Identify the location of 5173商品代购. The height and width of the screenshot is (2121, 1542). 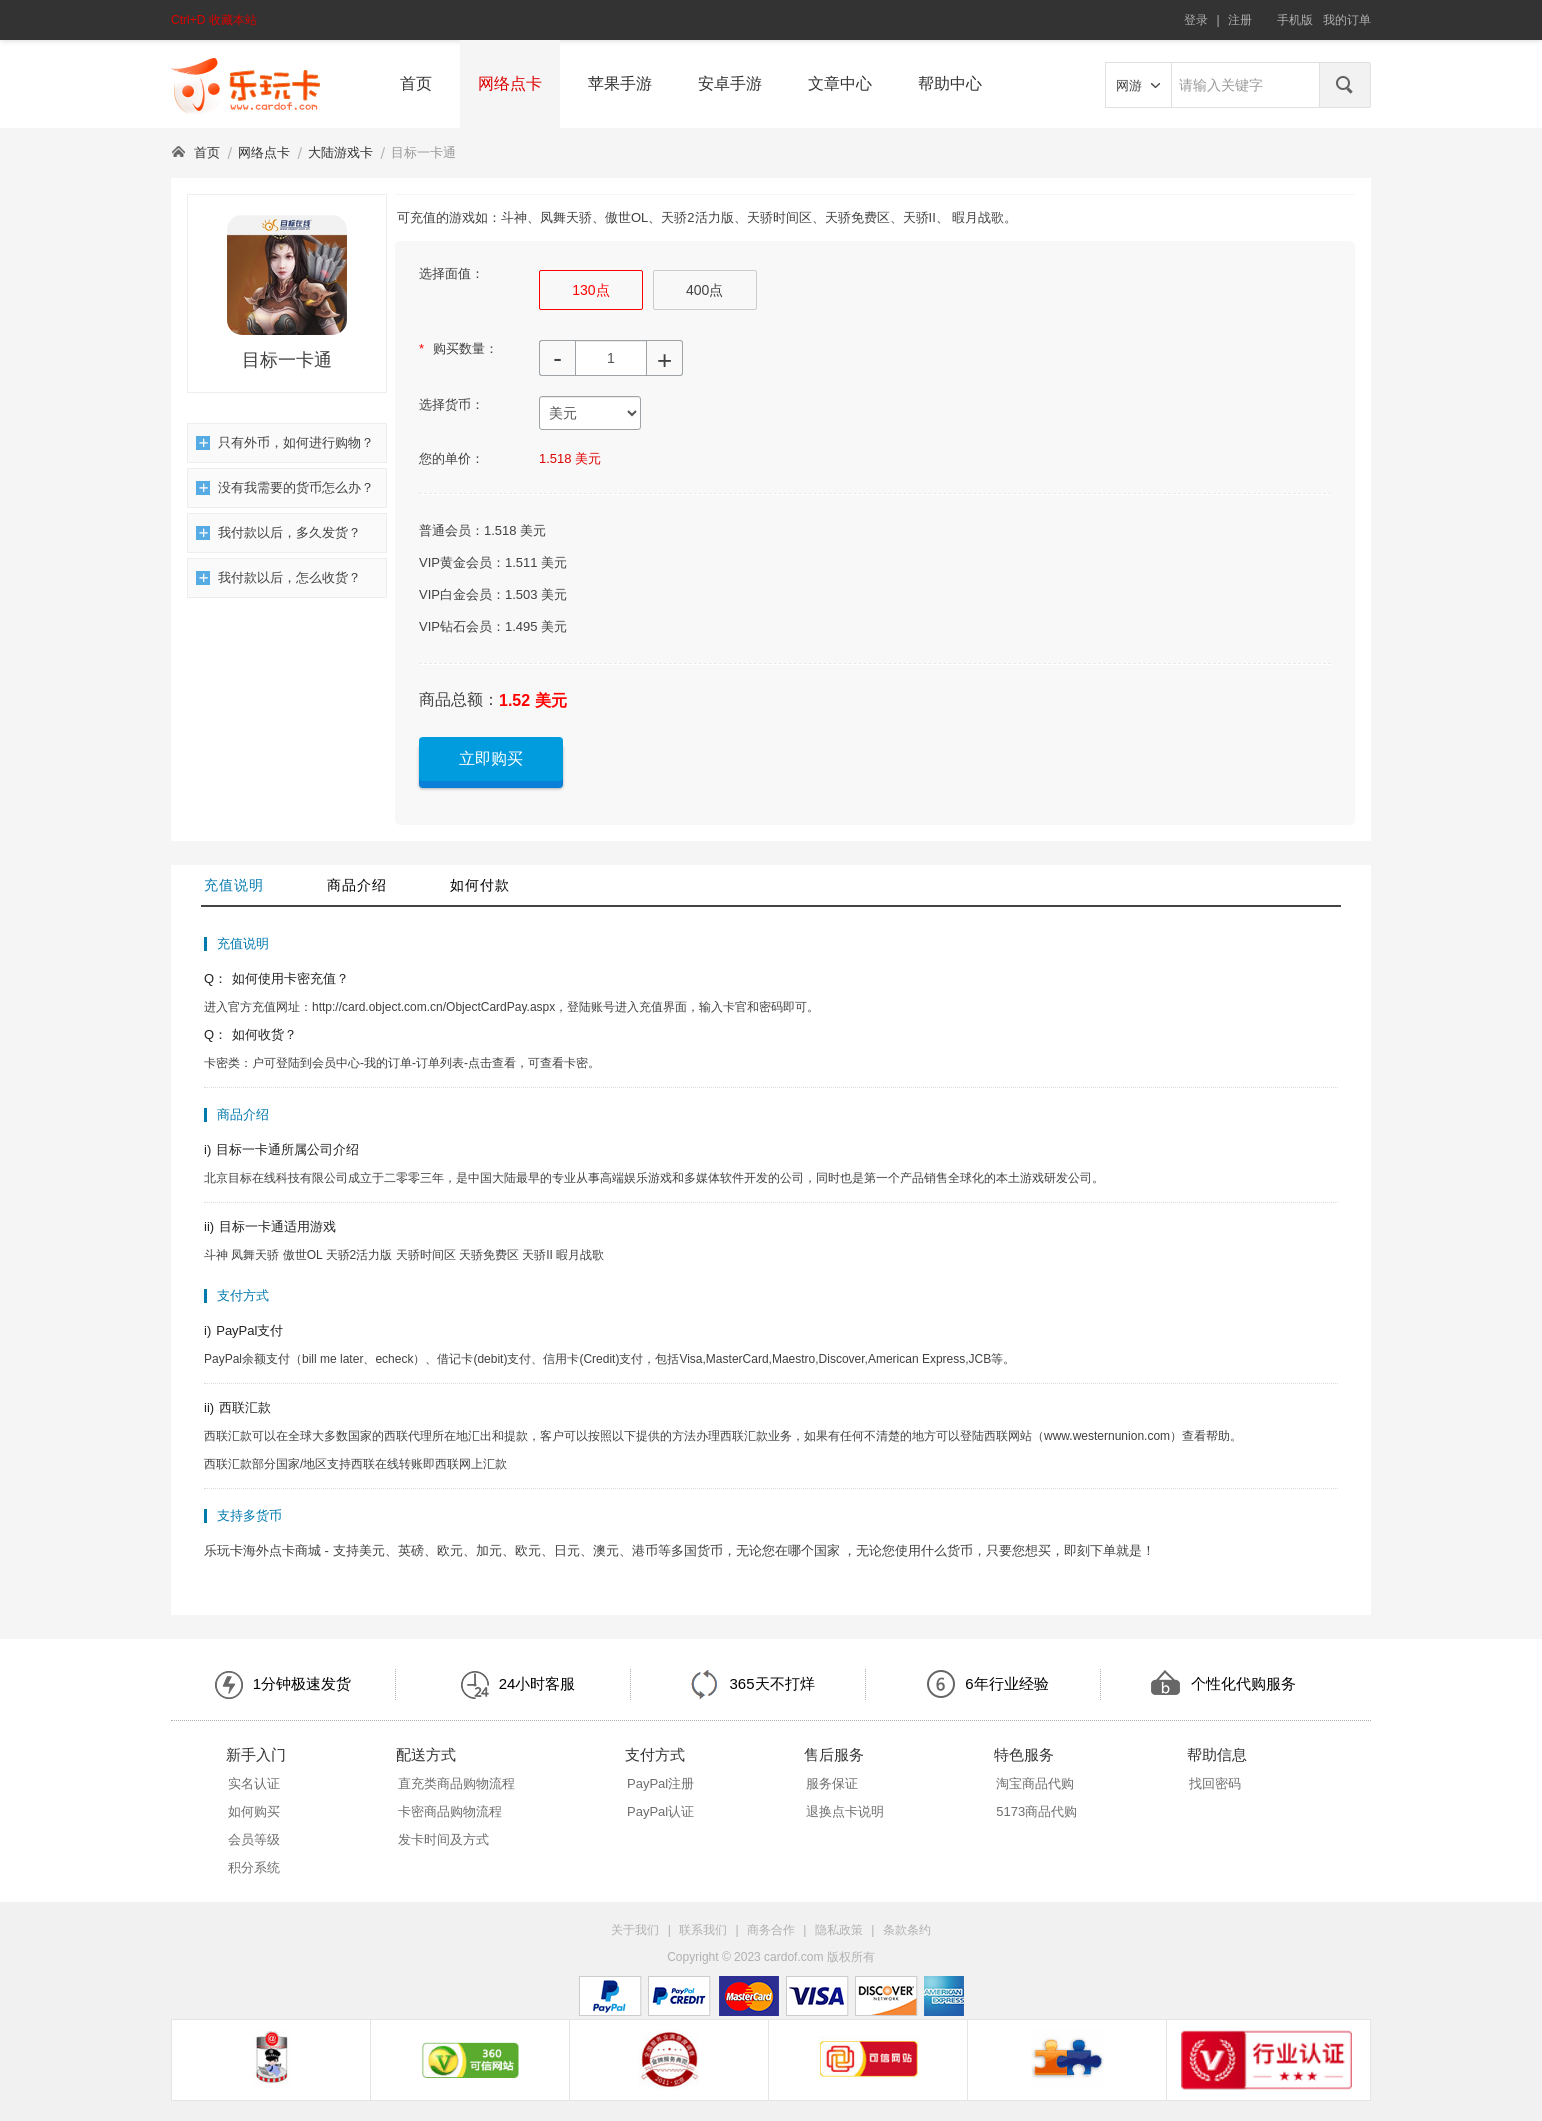
(1036, 1811).